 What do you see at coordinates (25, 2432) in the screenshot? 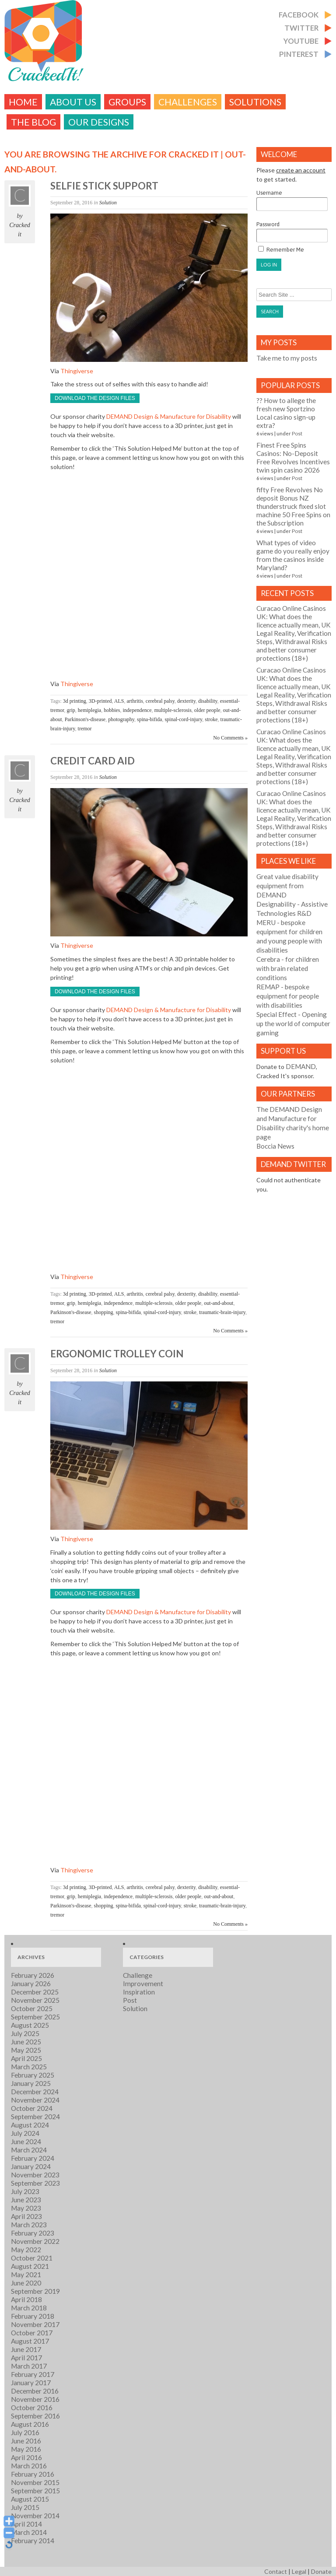
I see `July 2016` at bounding box center [25, 2432].